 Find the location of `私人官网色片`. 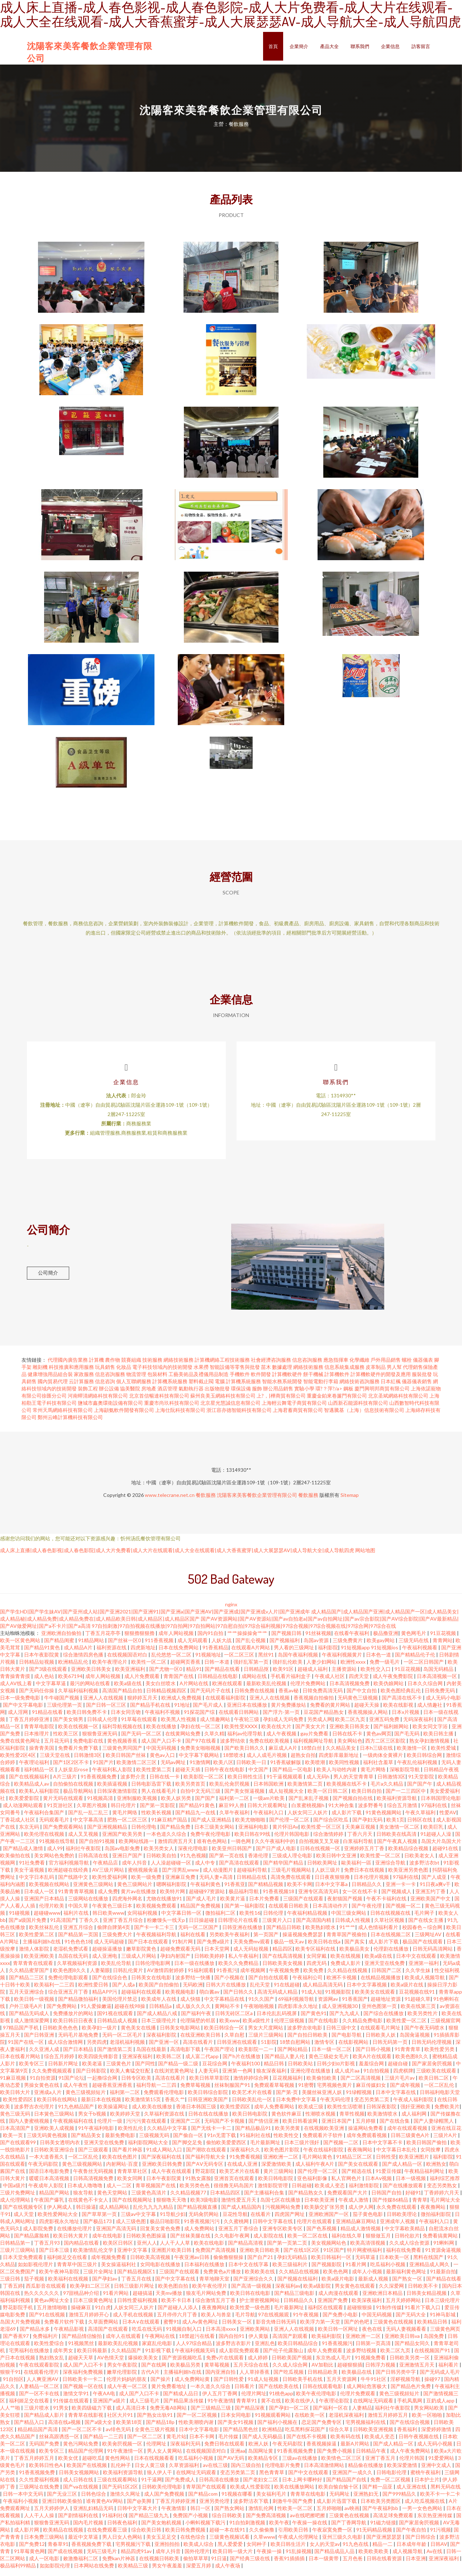

私人官网色片 is located at coordinates (346, 2185).